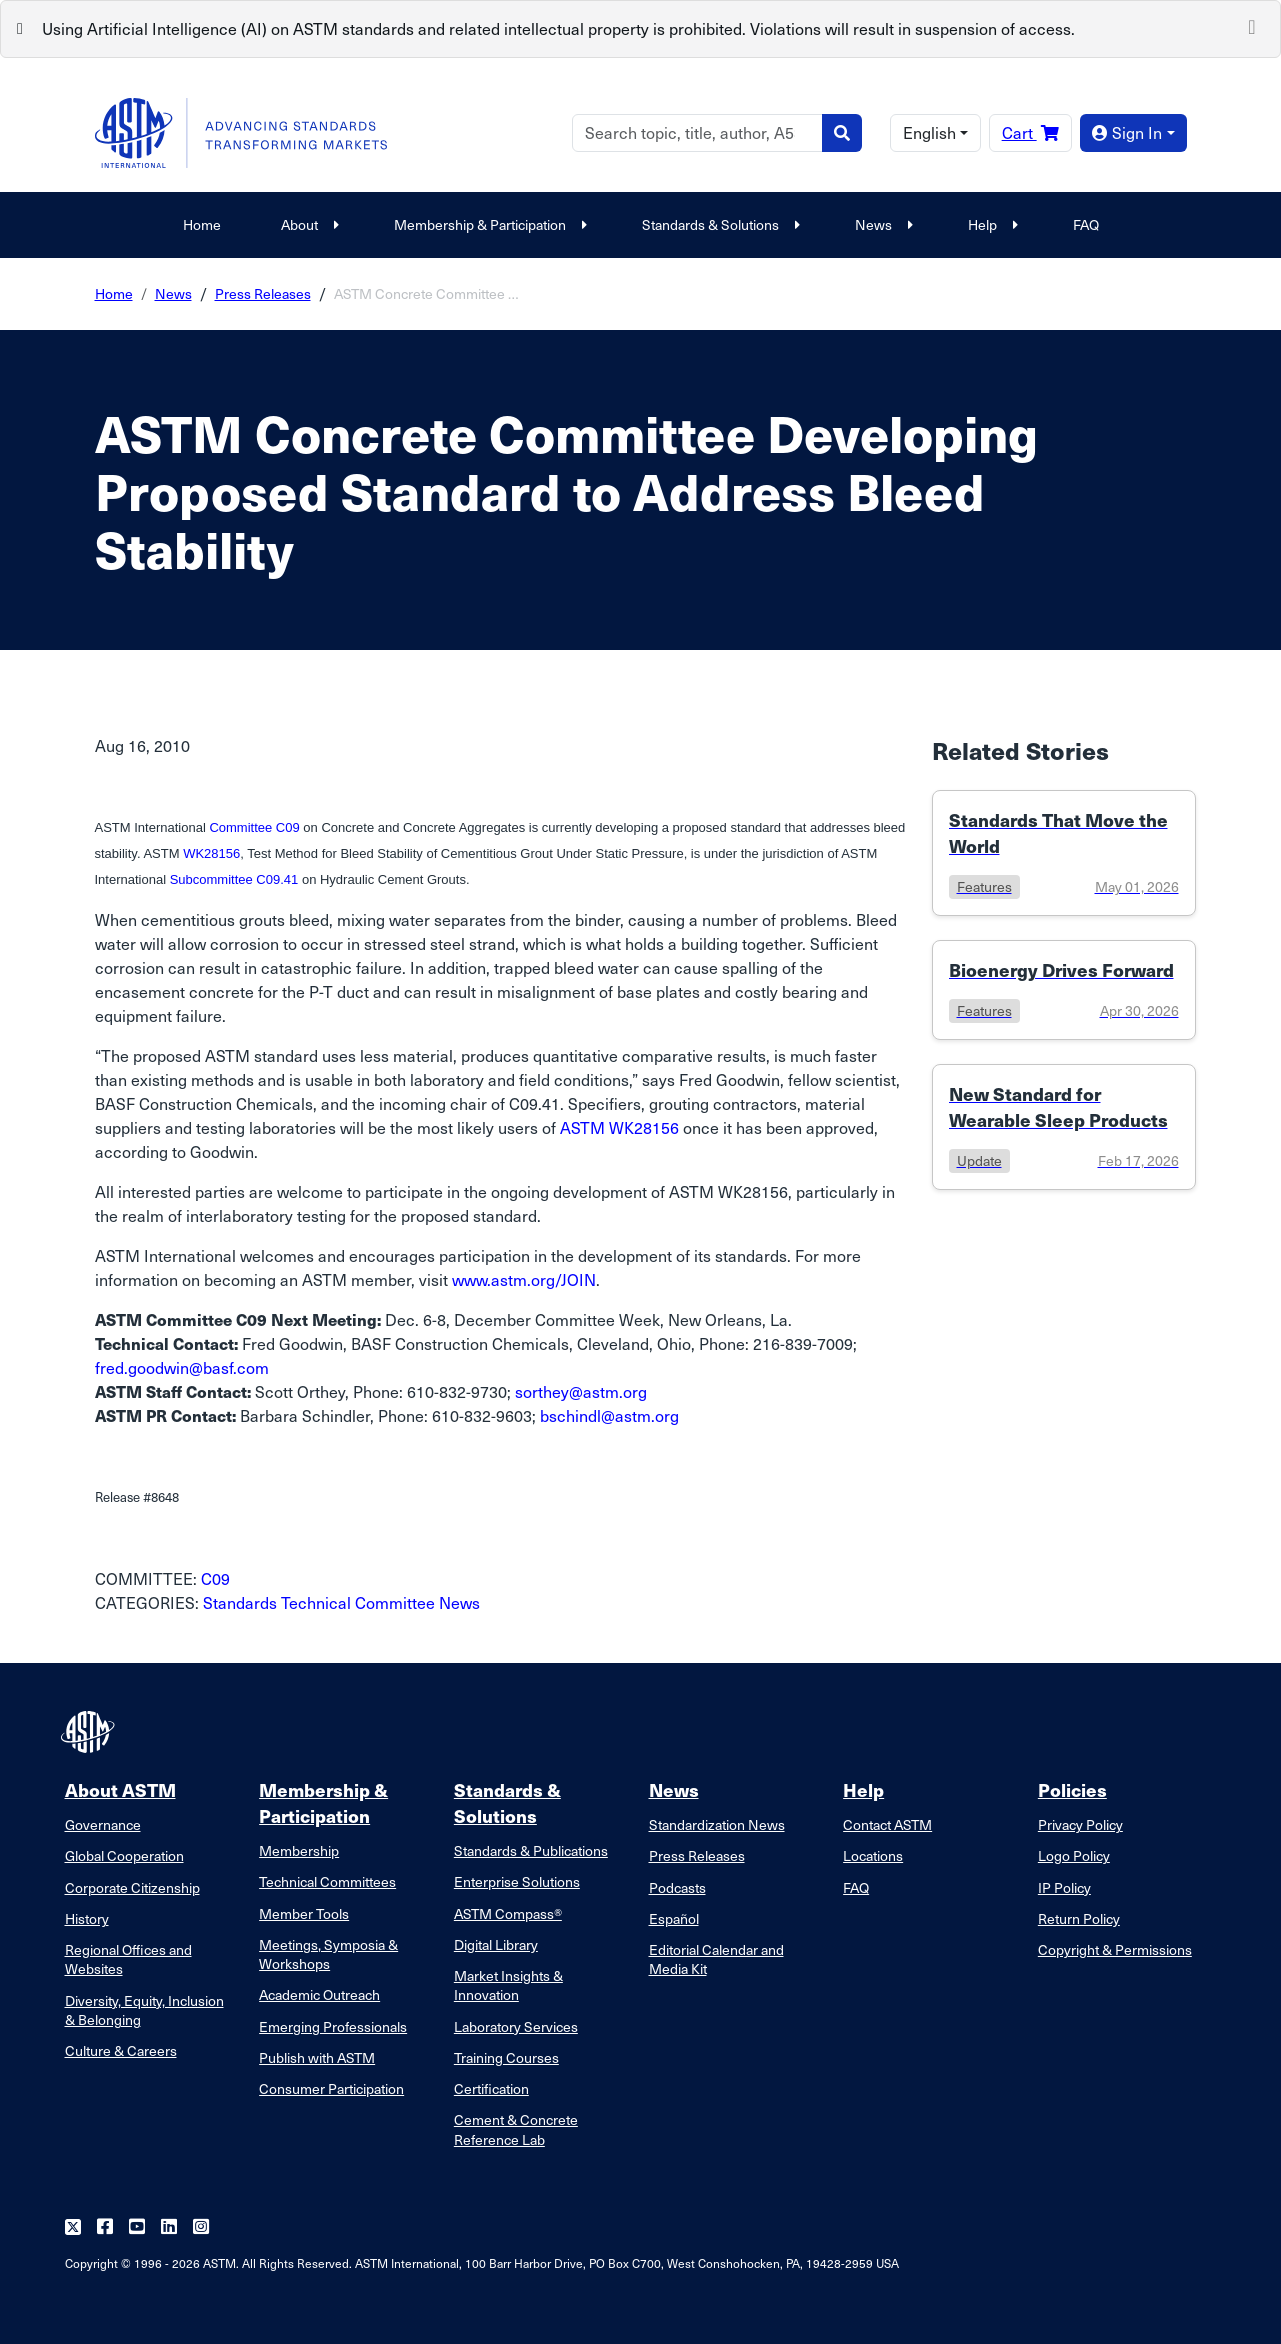 Image resolution: width=1281 pixels, height=2344 pixels. What do you see at coordinates (1074, 1855) in the screenshot?
I see `Logo Policy` at bounding box center [1074, 1855].